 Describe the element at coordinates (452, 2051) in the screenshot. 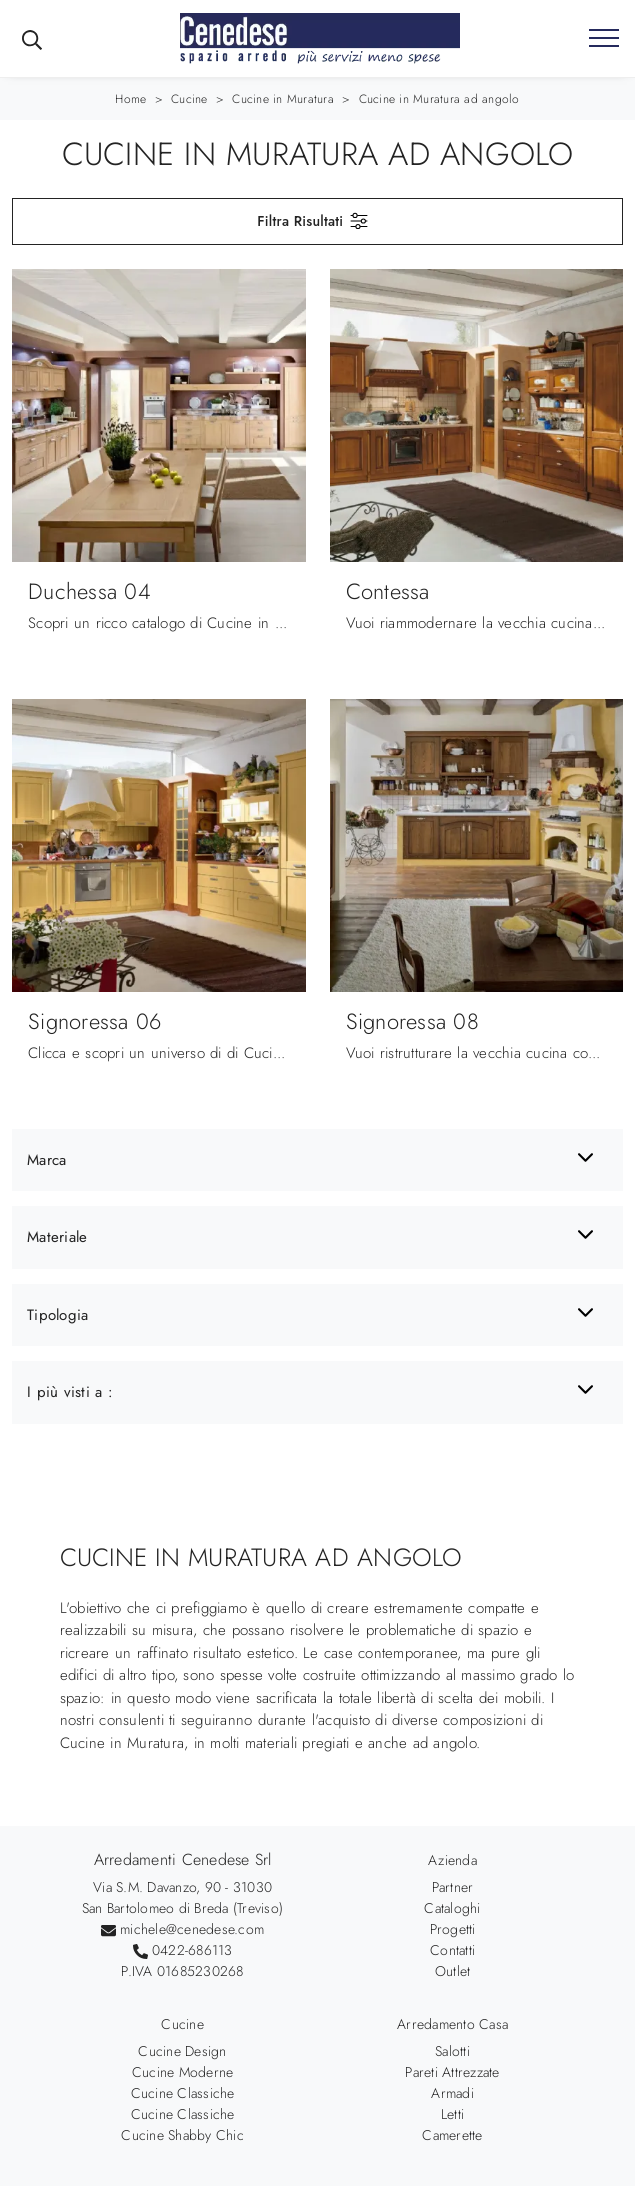

I see `Salotti` at that location.